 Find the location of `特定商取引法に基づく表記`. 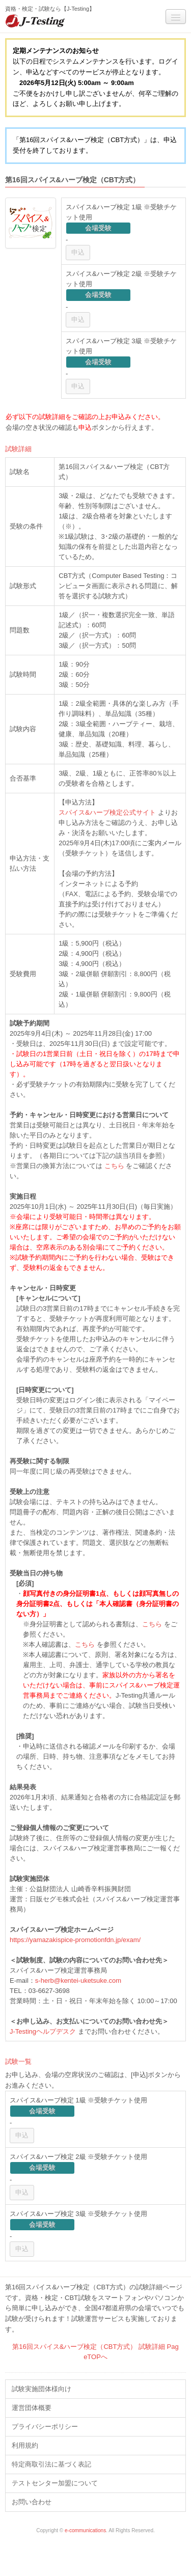

特定商取引法に基づく表記 is located at coordinates (51, 2464).